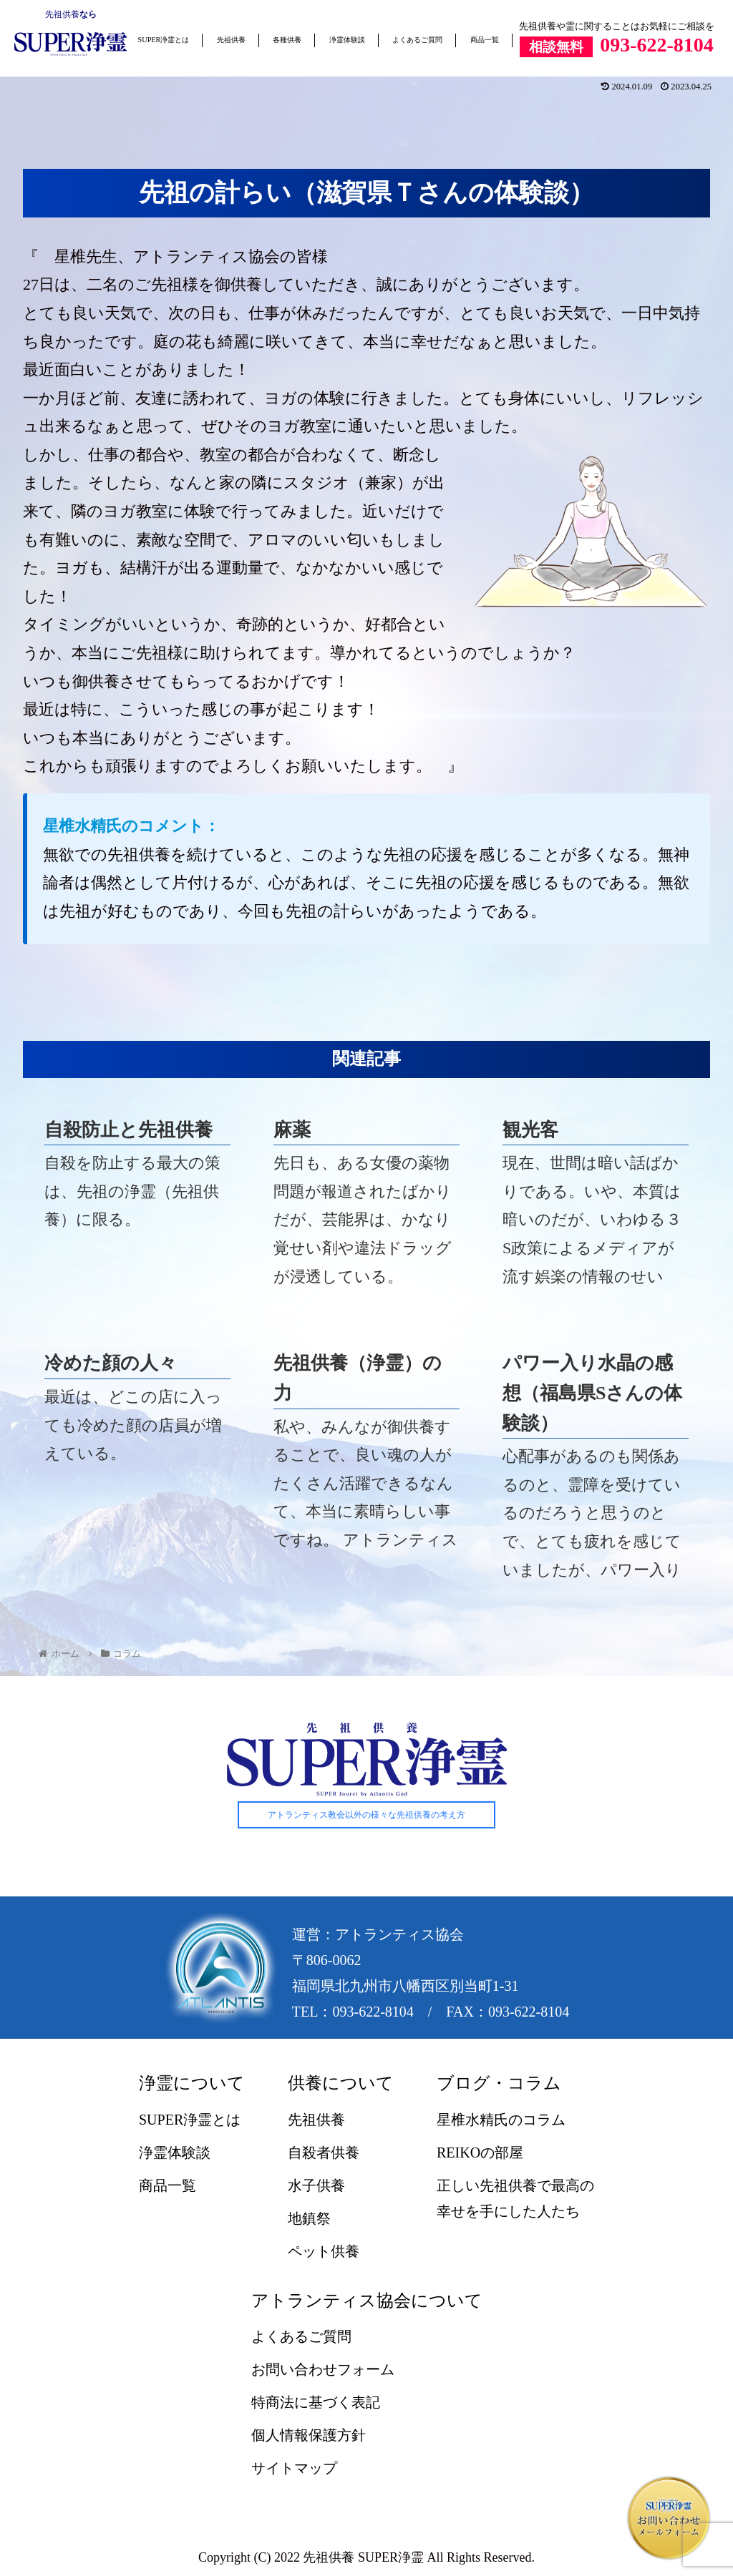  I want to click on 先祖供養, so click(62, 14).